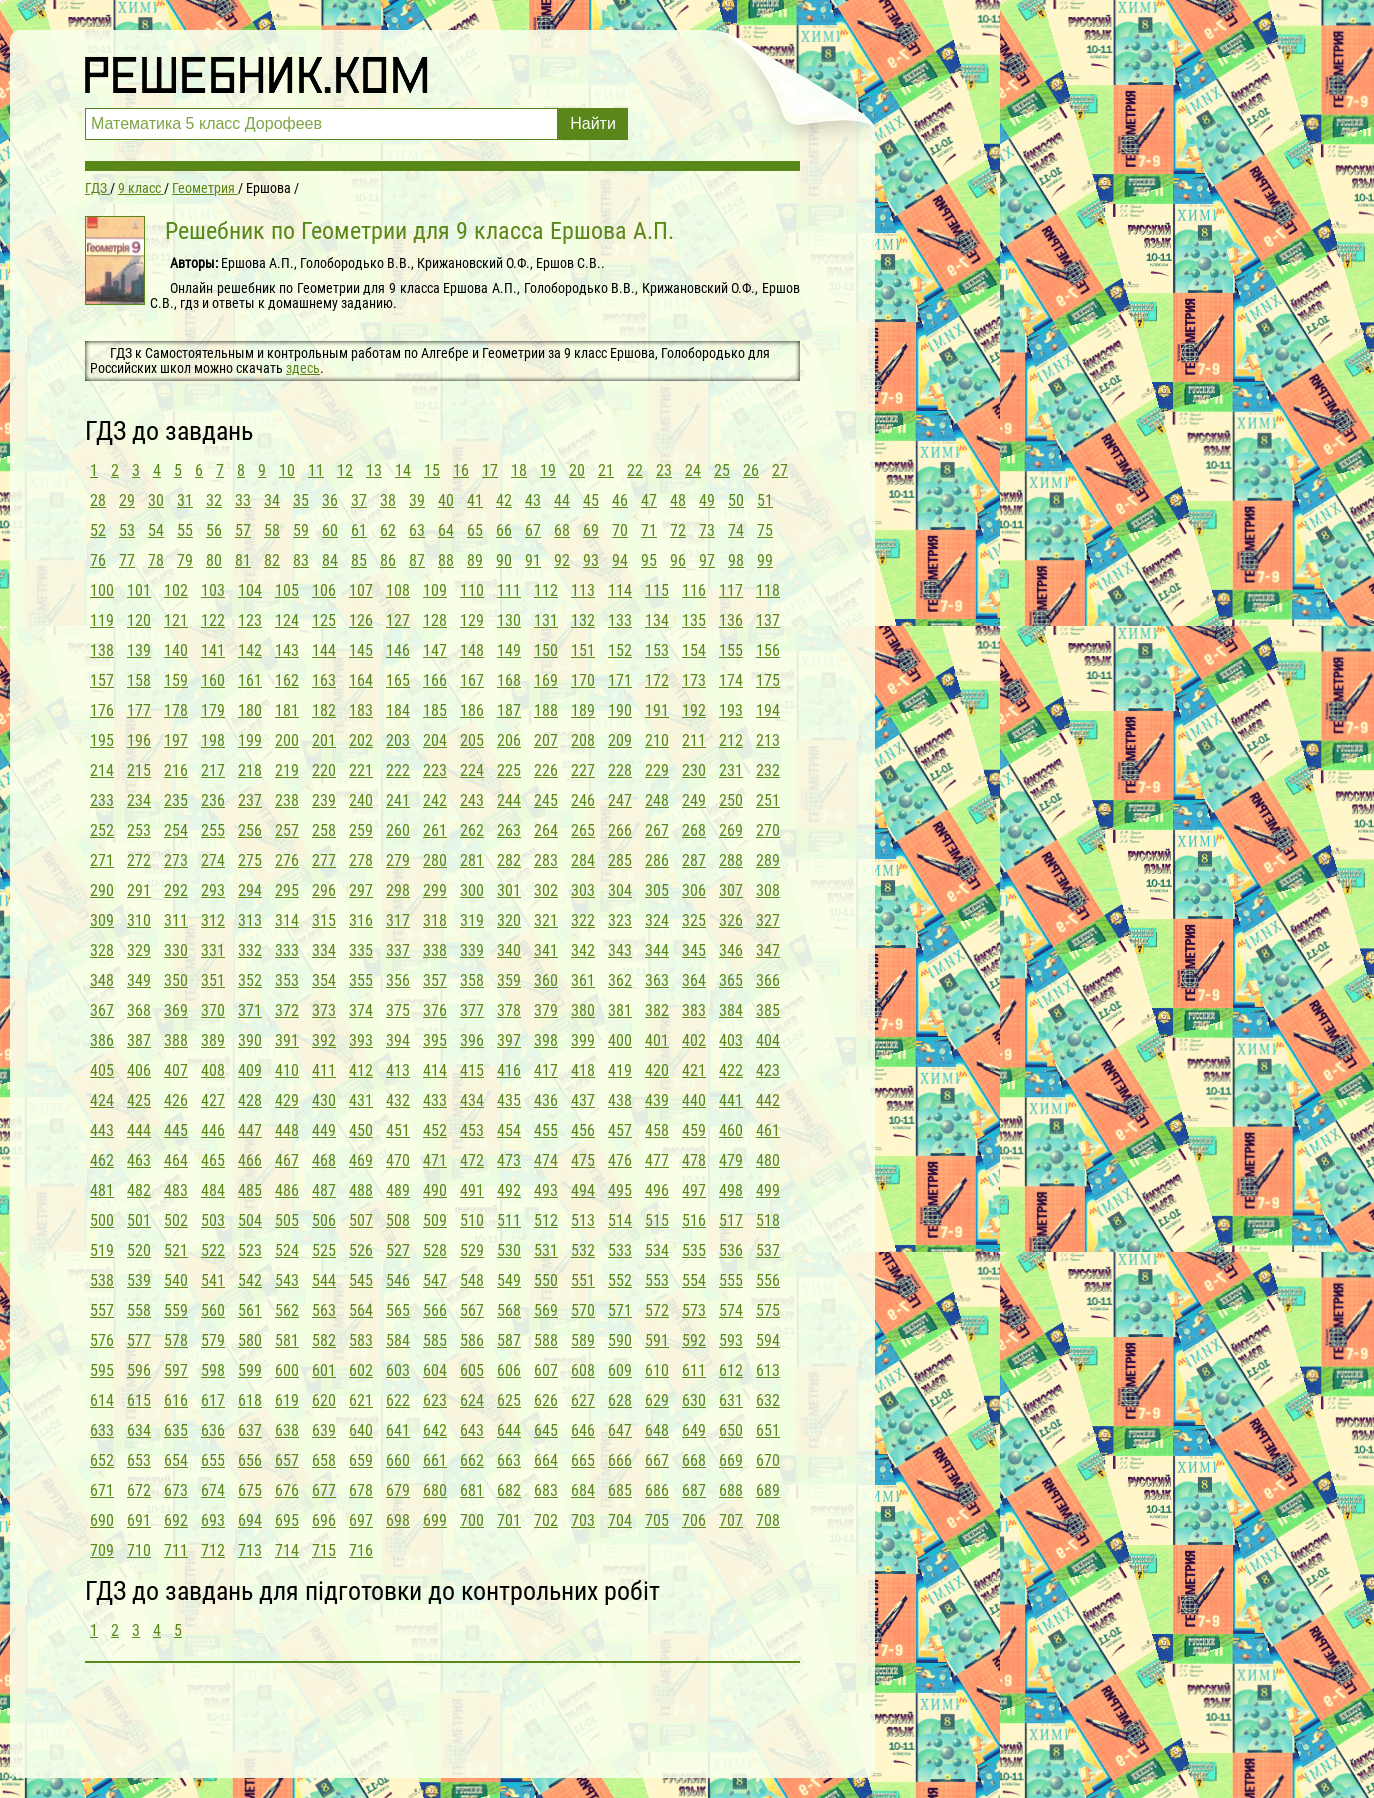 The image size is (1374, 1798). I want to click on 549, so click(509, 1280).